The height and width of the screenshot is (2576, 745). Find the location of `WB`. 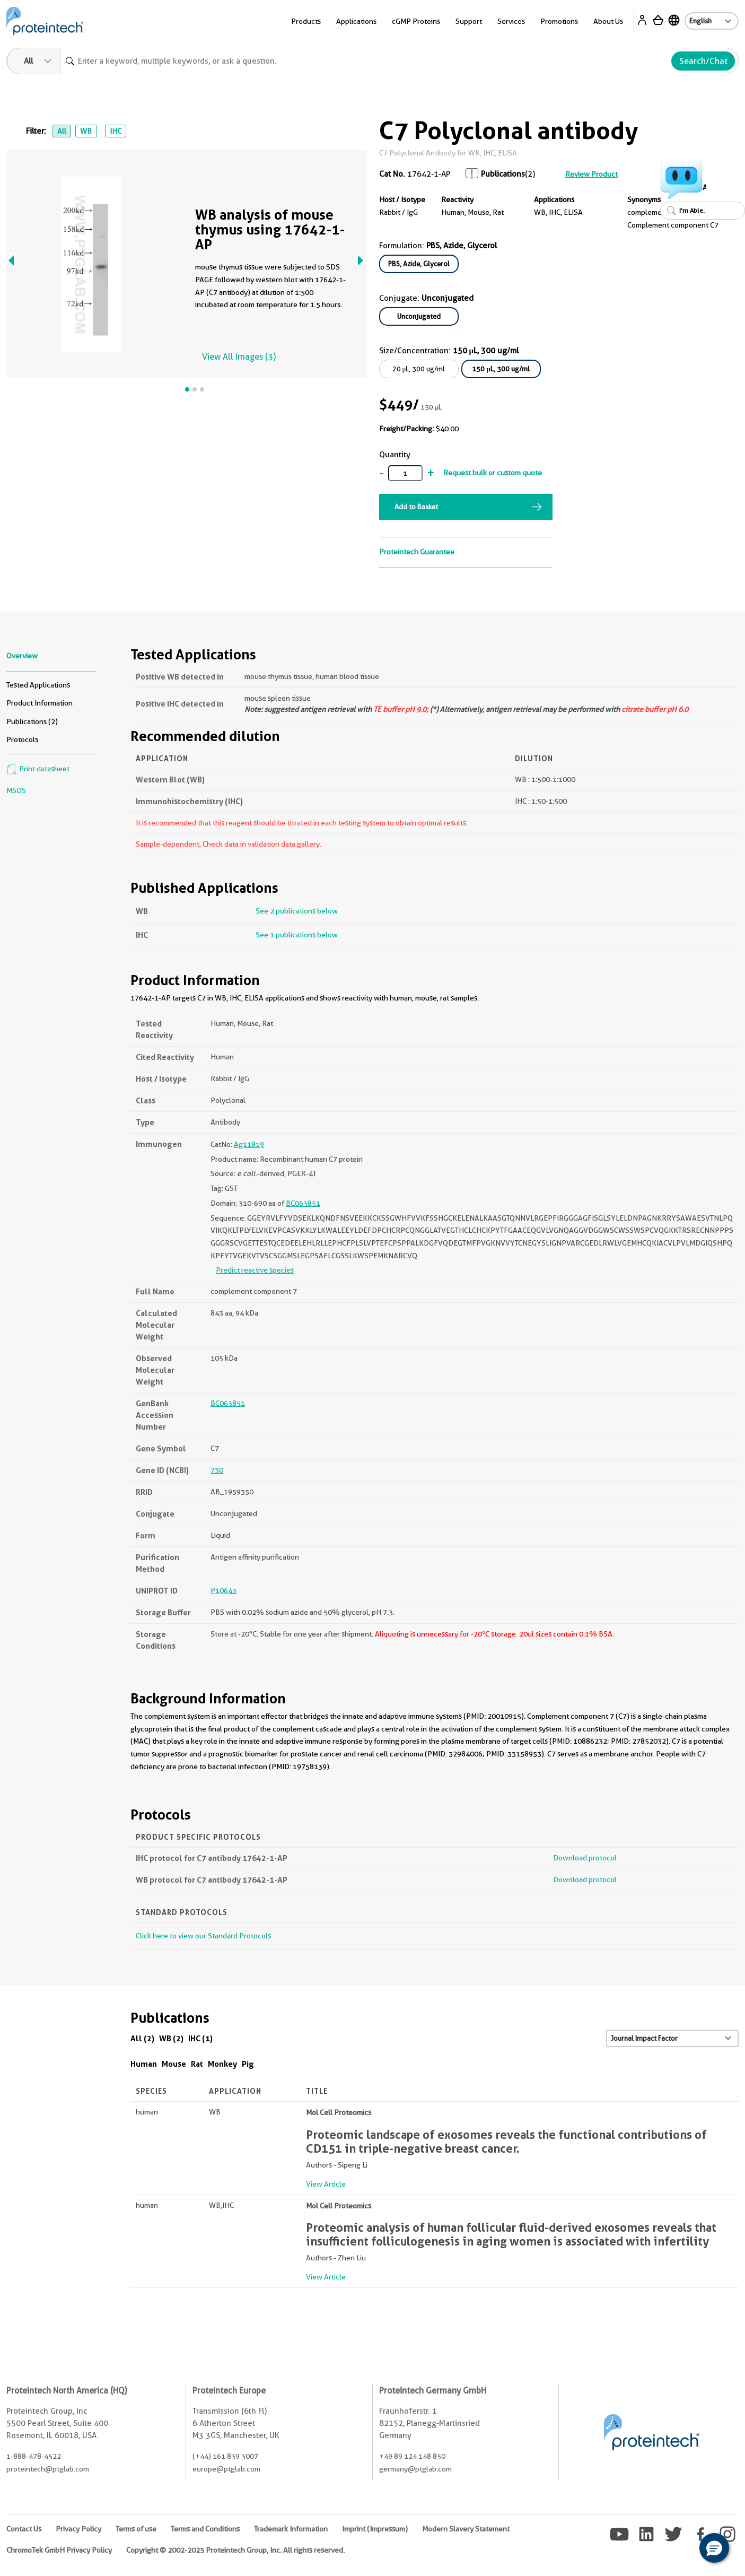

WB is located at coordinates (86, 131).